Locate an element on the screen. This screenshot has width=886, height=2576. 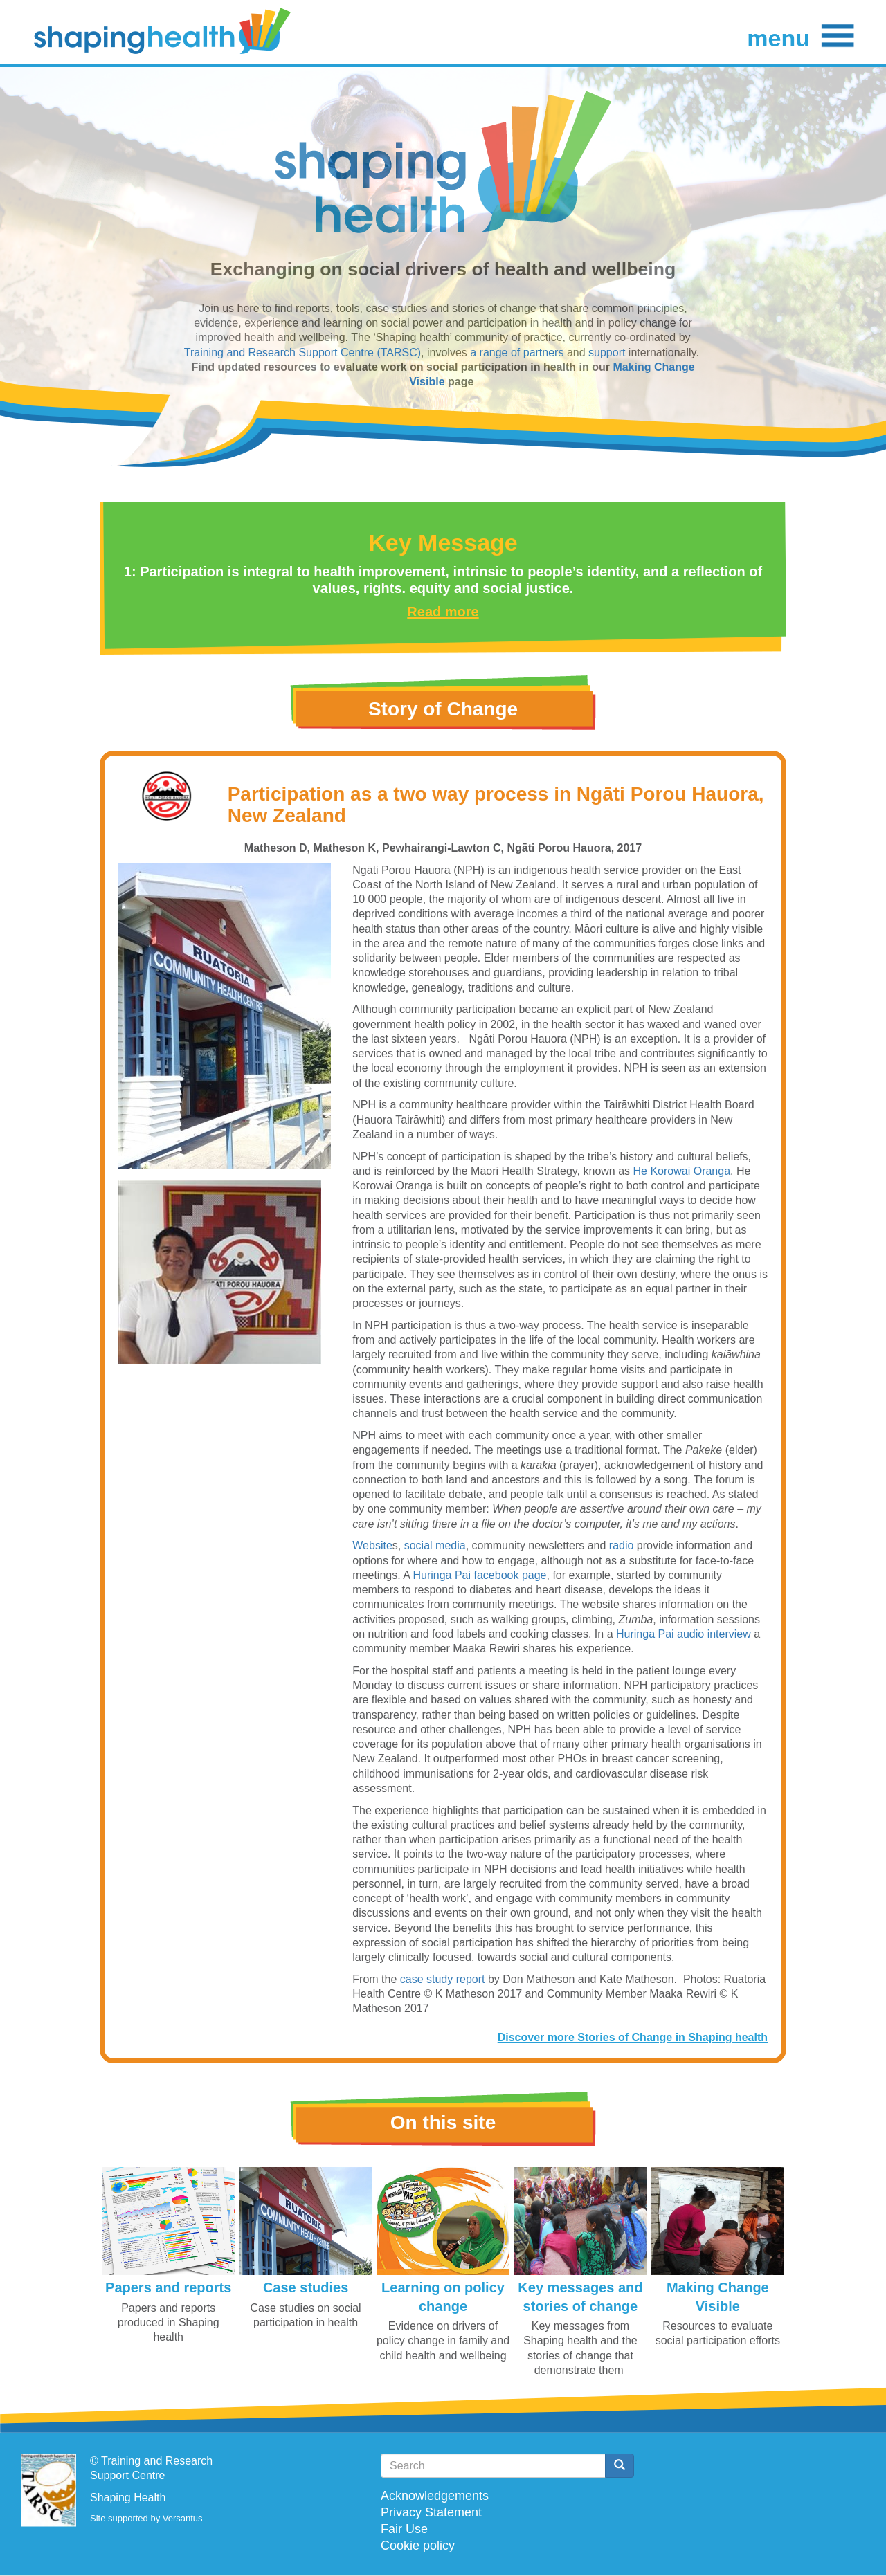
Website is located at coordinates (372, 1545).